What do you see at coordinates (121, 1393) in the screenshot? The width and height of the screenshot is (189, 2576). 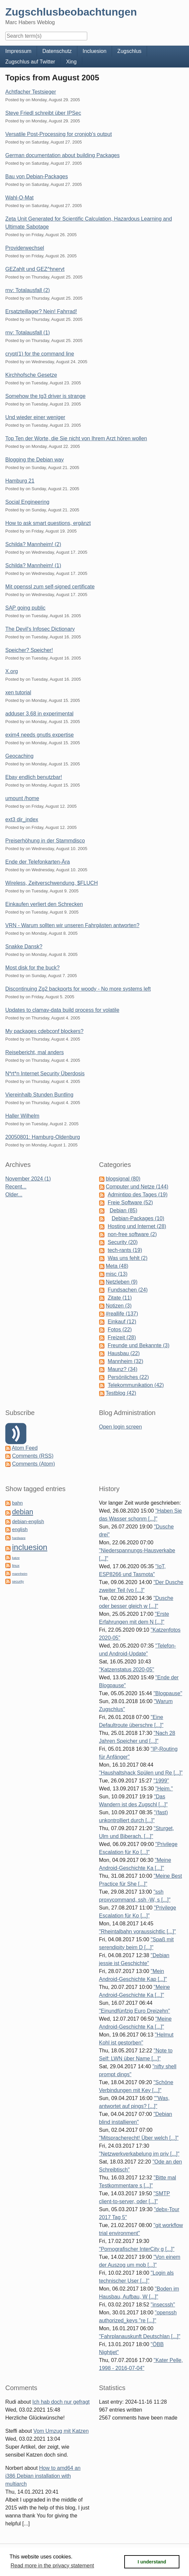 I see `Testblog (42)` at bounding box center [121, 1393].